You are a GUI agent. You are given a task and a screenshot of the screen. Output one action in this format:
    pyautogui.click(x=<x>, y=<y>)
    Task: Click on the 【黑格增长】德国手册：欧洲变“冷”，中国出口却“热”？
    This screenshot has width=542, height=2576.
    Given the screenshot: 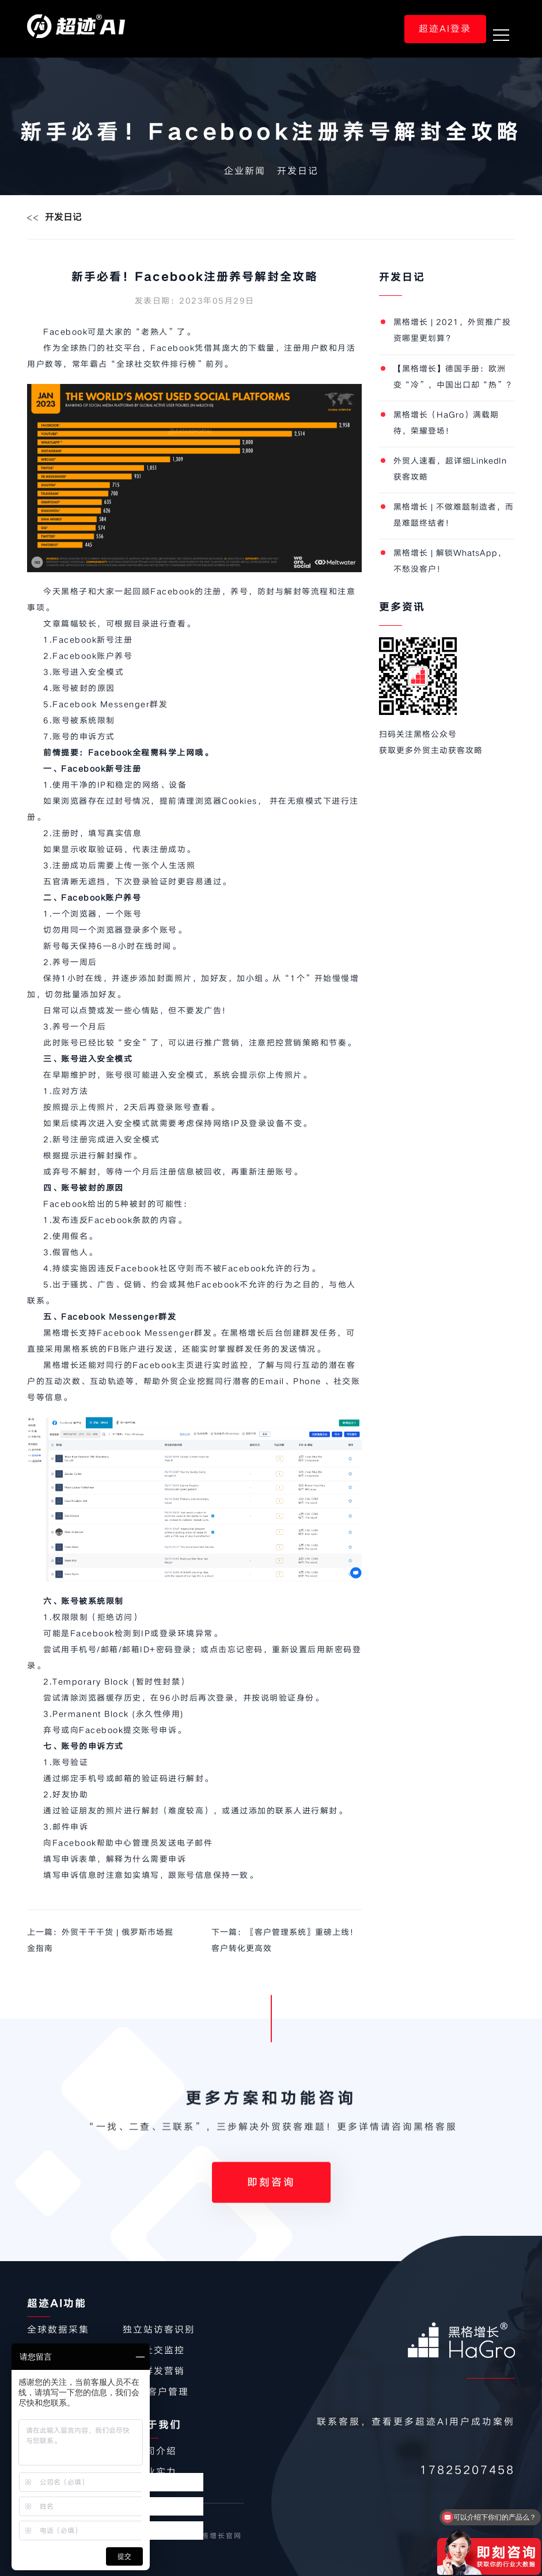 What is the action you would take?
    pyautogui.click(x=453, y=377)
    